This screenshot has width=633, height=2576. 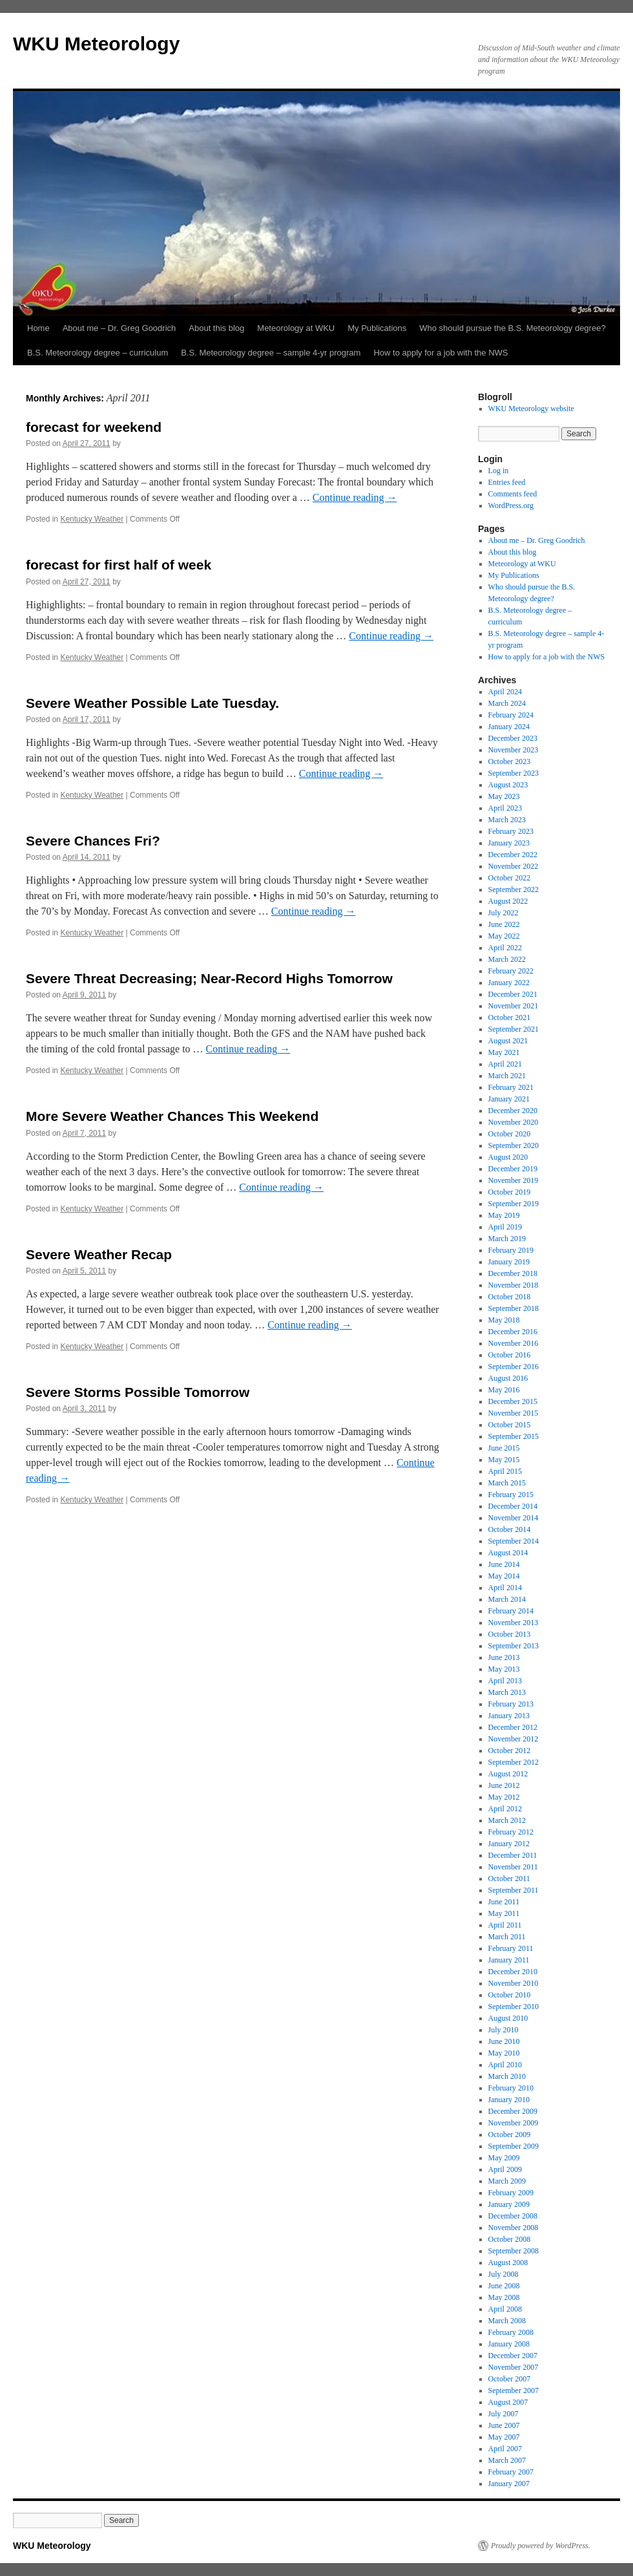 I want to click on January 2023, so click(x=509, y=842).